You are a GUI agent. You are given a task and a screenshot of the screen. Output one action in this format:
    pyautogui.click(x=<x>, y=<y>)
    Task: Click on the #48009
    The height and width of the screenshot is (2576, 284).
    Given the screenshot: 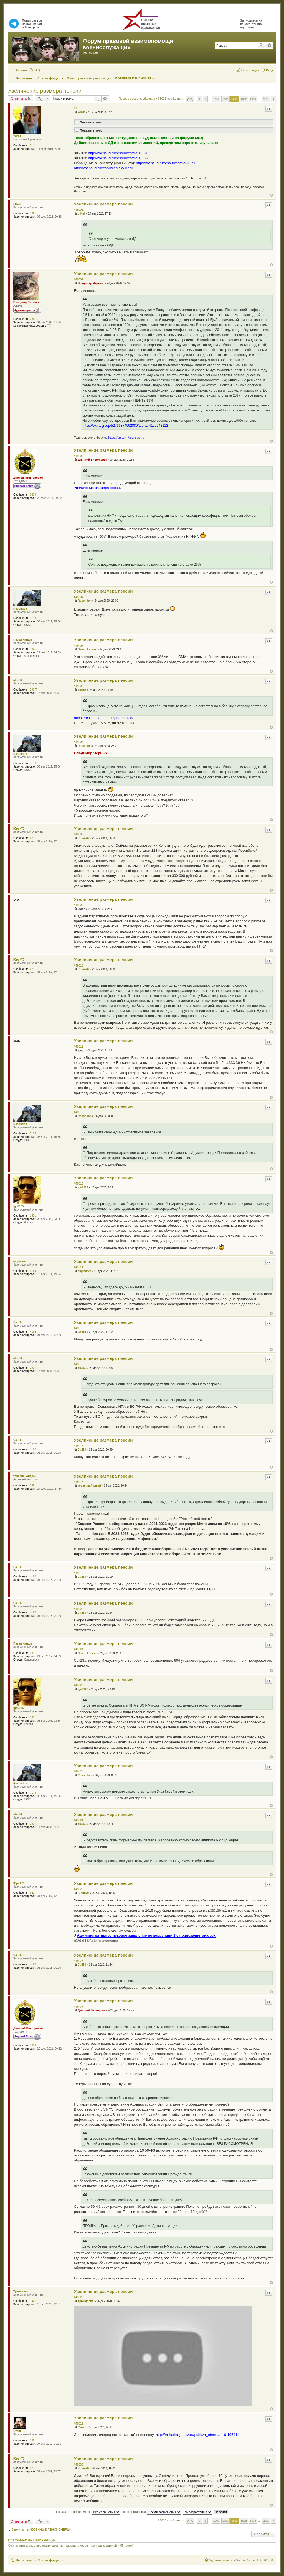 What is the action you would take?
    pyautogui.click(x=78, y=905)
    